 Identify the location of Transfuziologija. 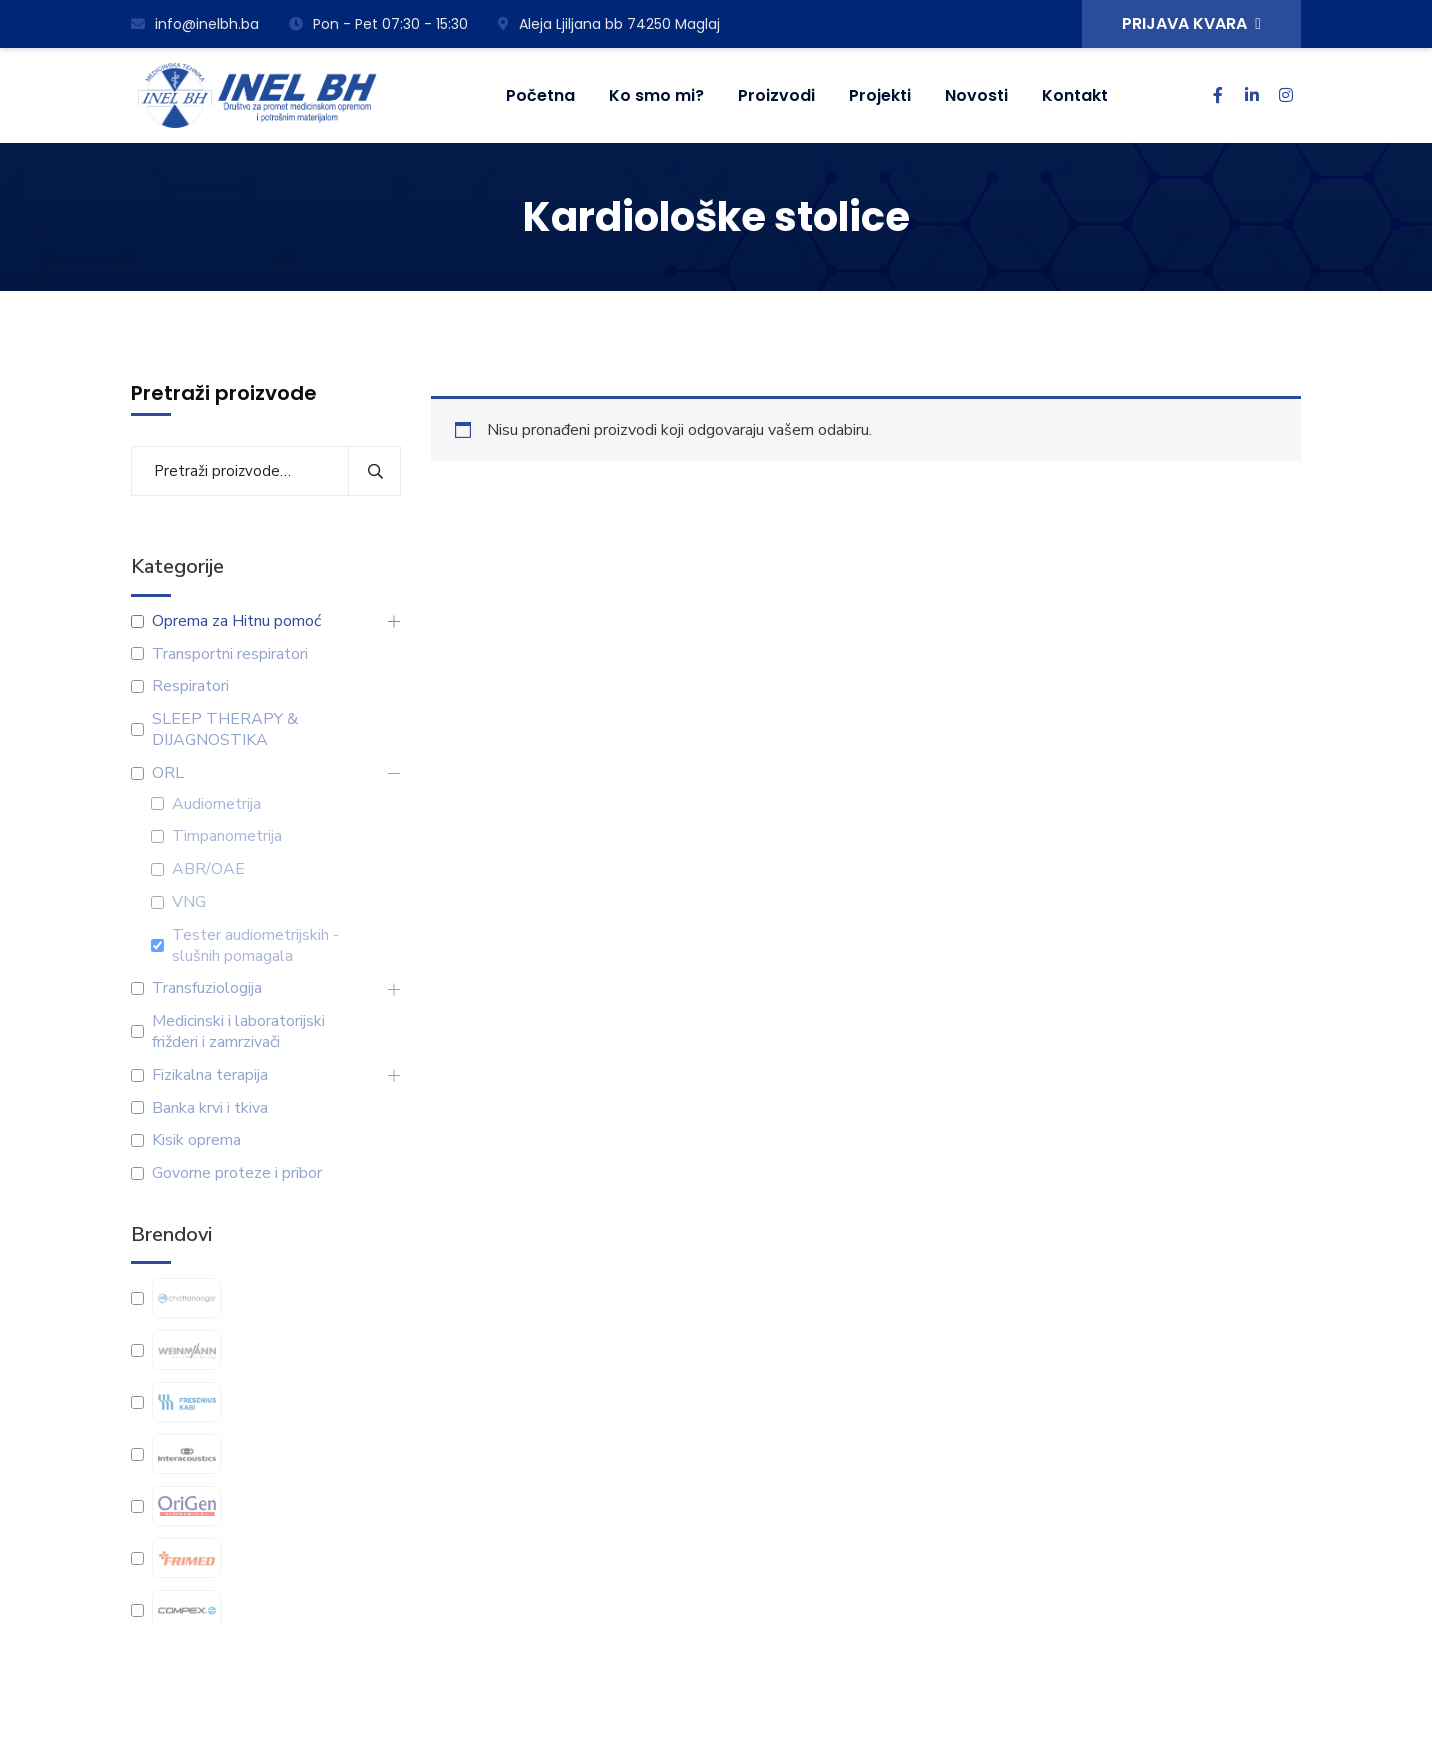
(207, 988).